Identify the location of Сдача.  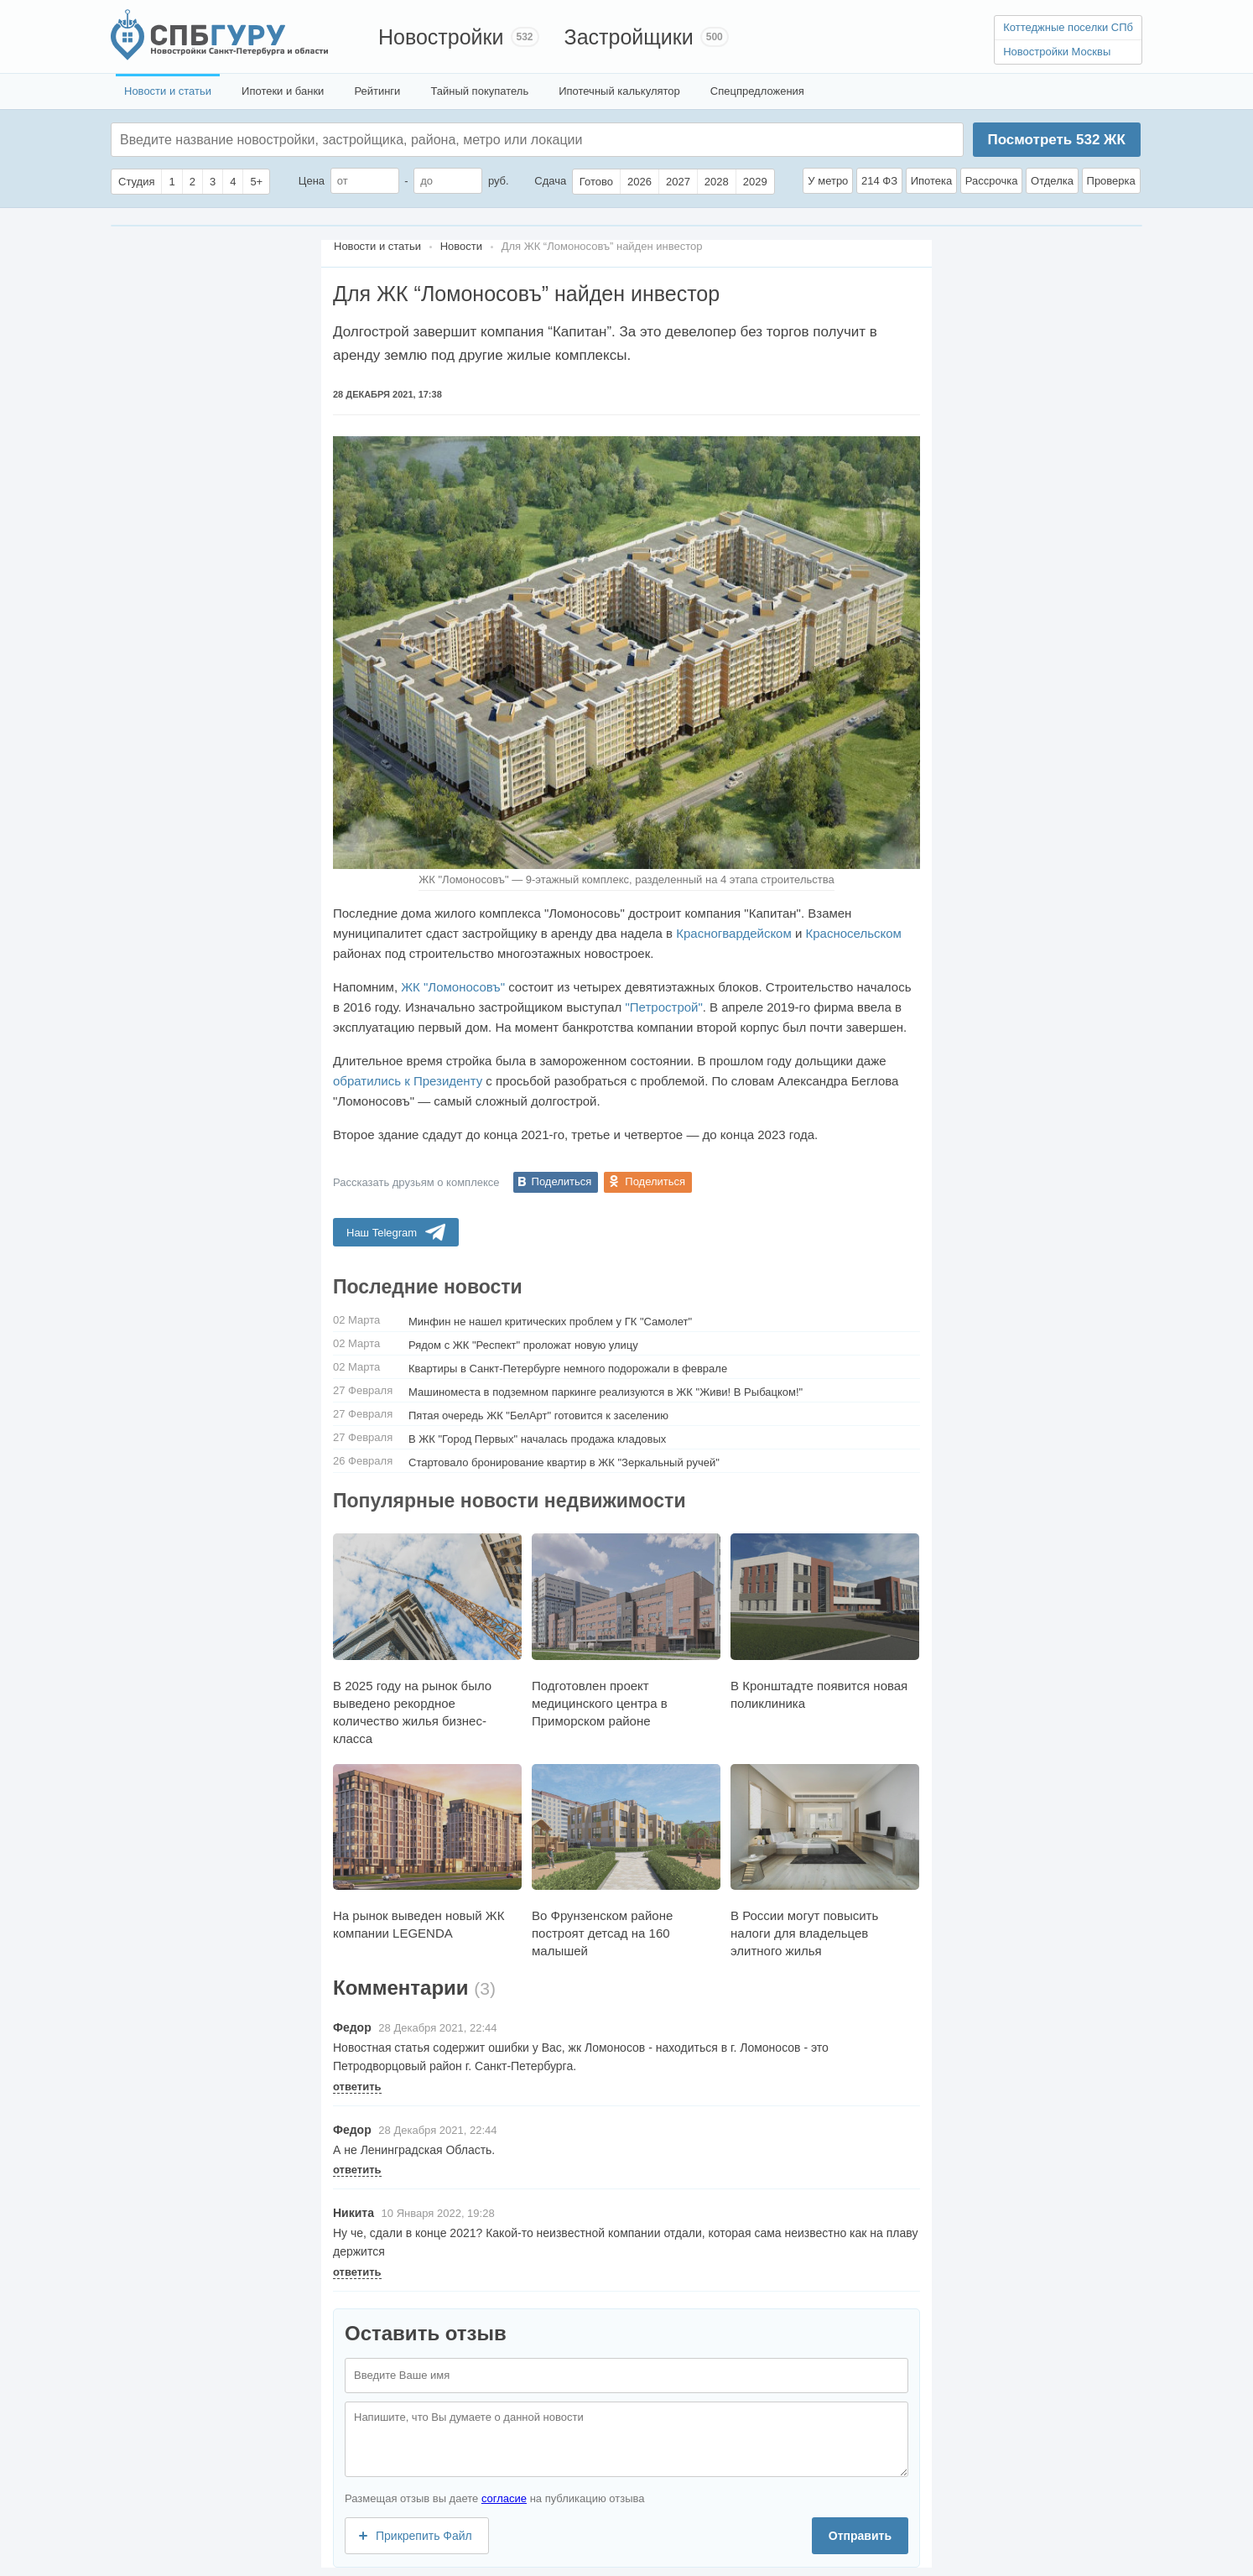
(550, 180).